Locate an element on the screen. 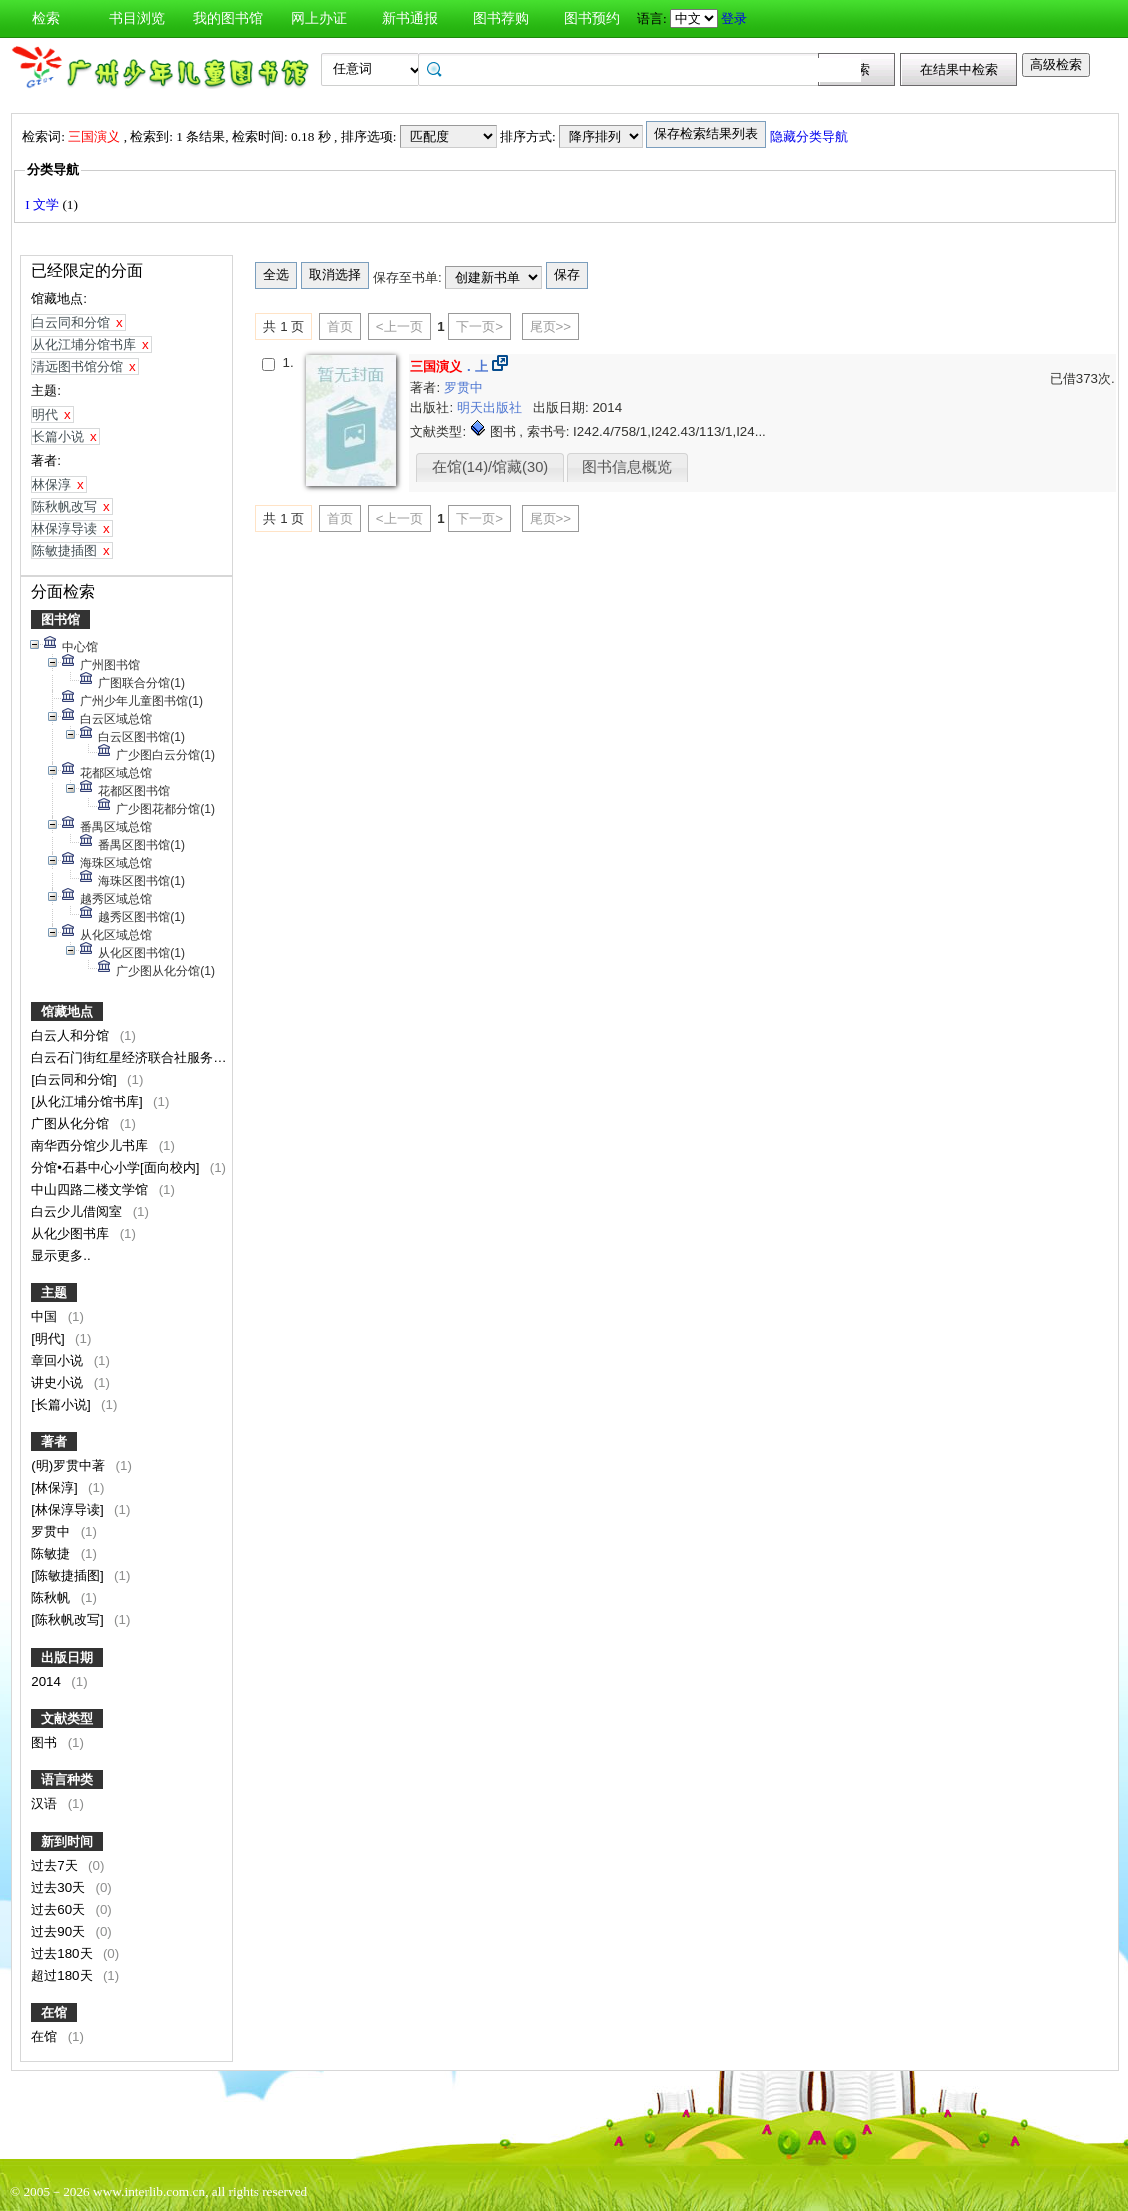 The image size is (1128, 2211). 主题 is located at coordinates (54, 1292).